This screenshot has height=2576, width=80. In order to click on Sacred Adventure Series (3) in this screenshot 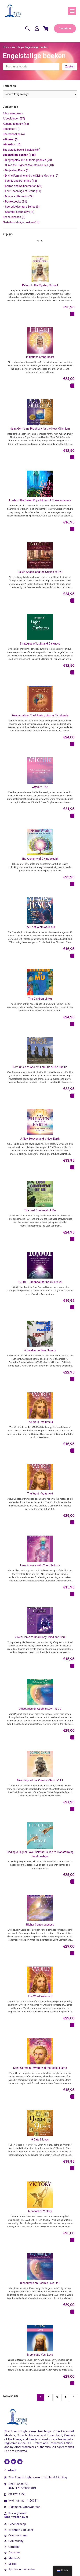, I will do `click(22, 206)`.